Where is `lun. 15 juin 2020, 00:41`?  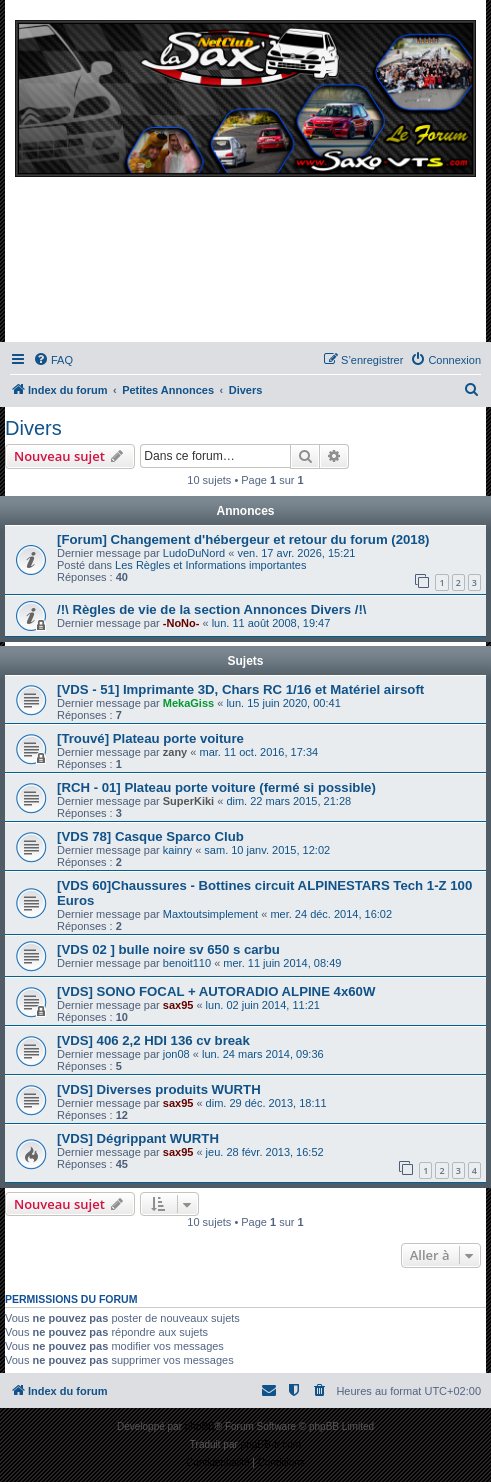
lun. 15 juin 2020, 00:41 is located at coordinates (283, 703).